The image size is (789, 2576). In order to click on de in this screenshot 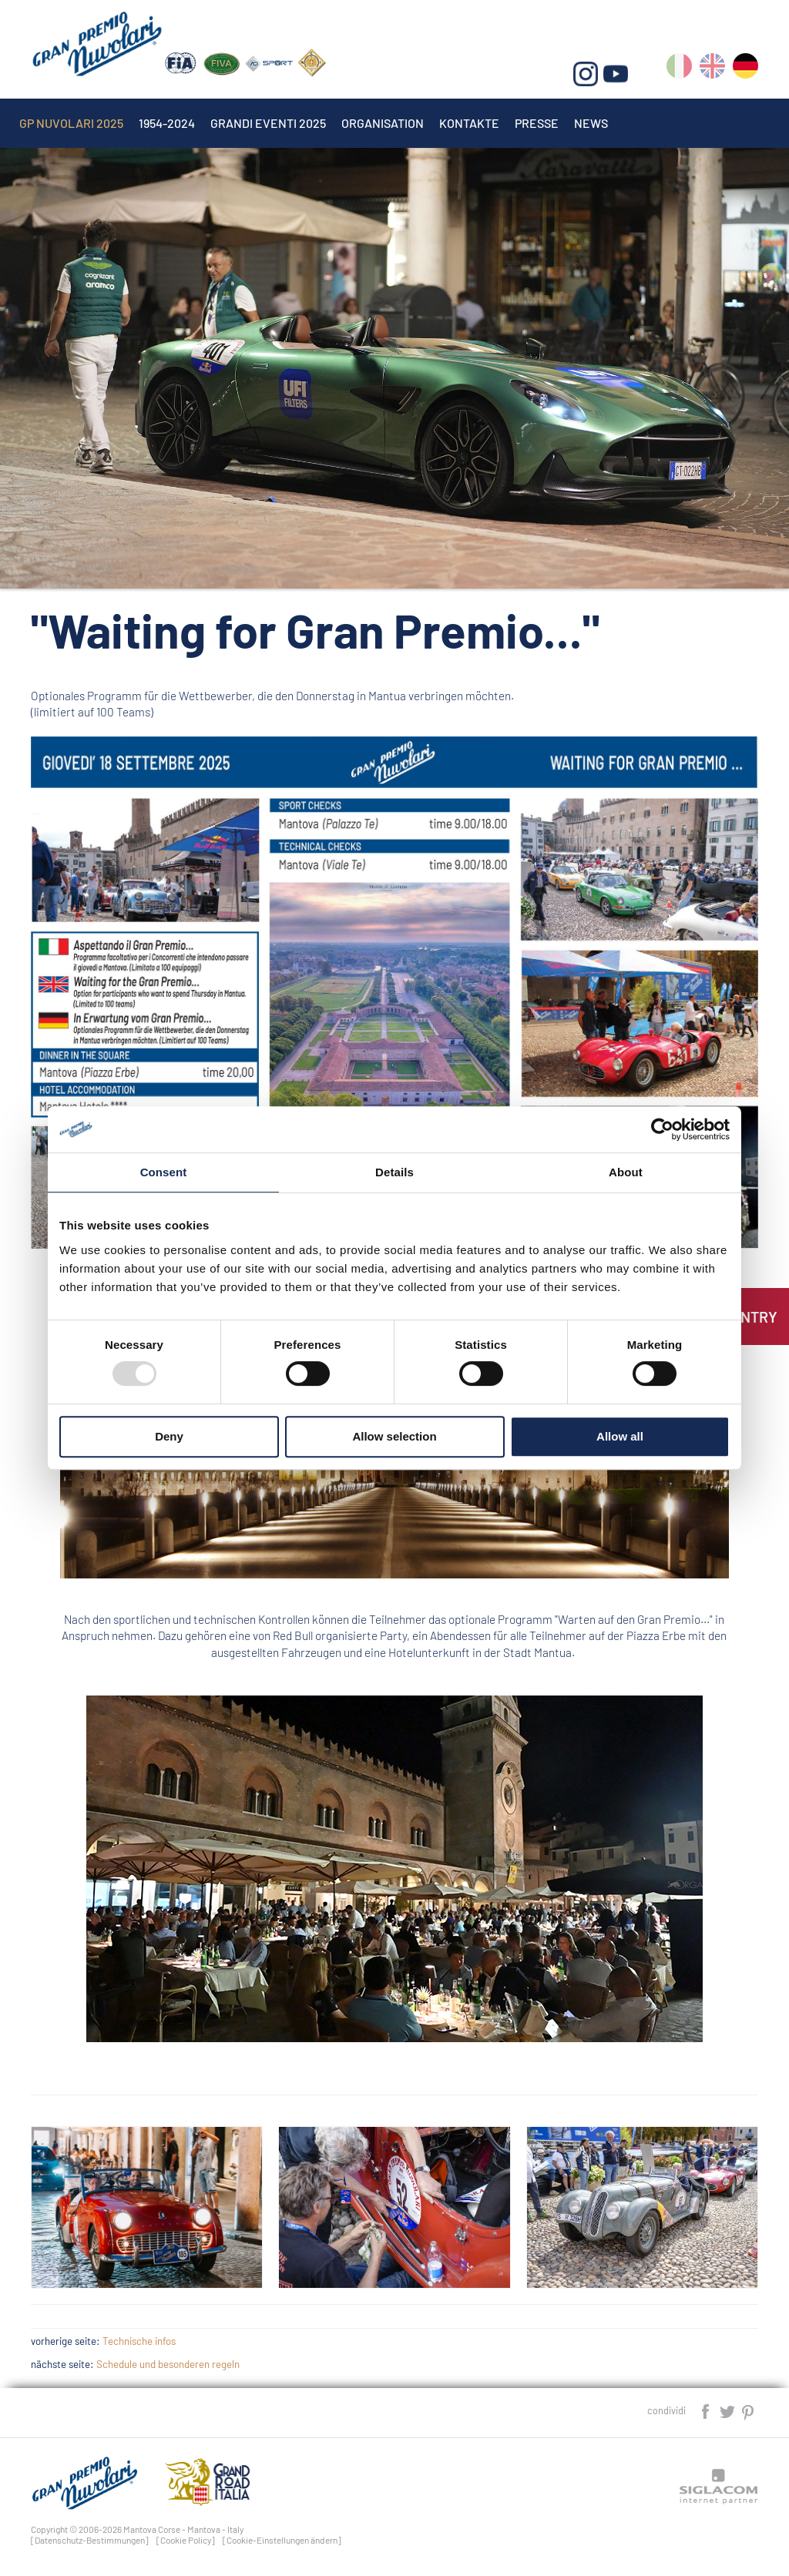, I will do `click(745, 69)`.